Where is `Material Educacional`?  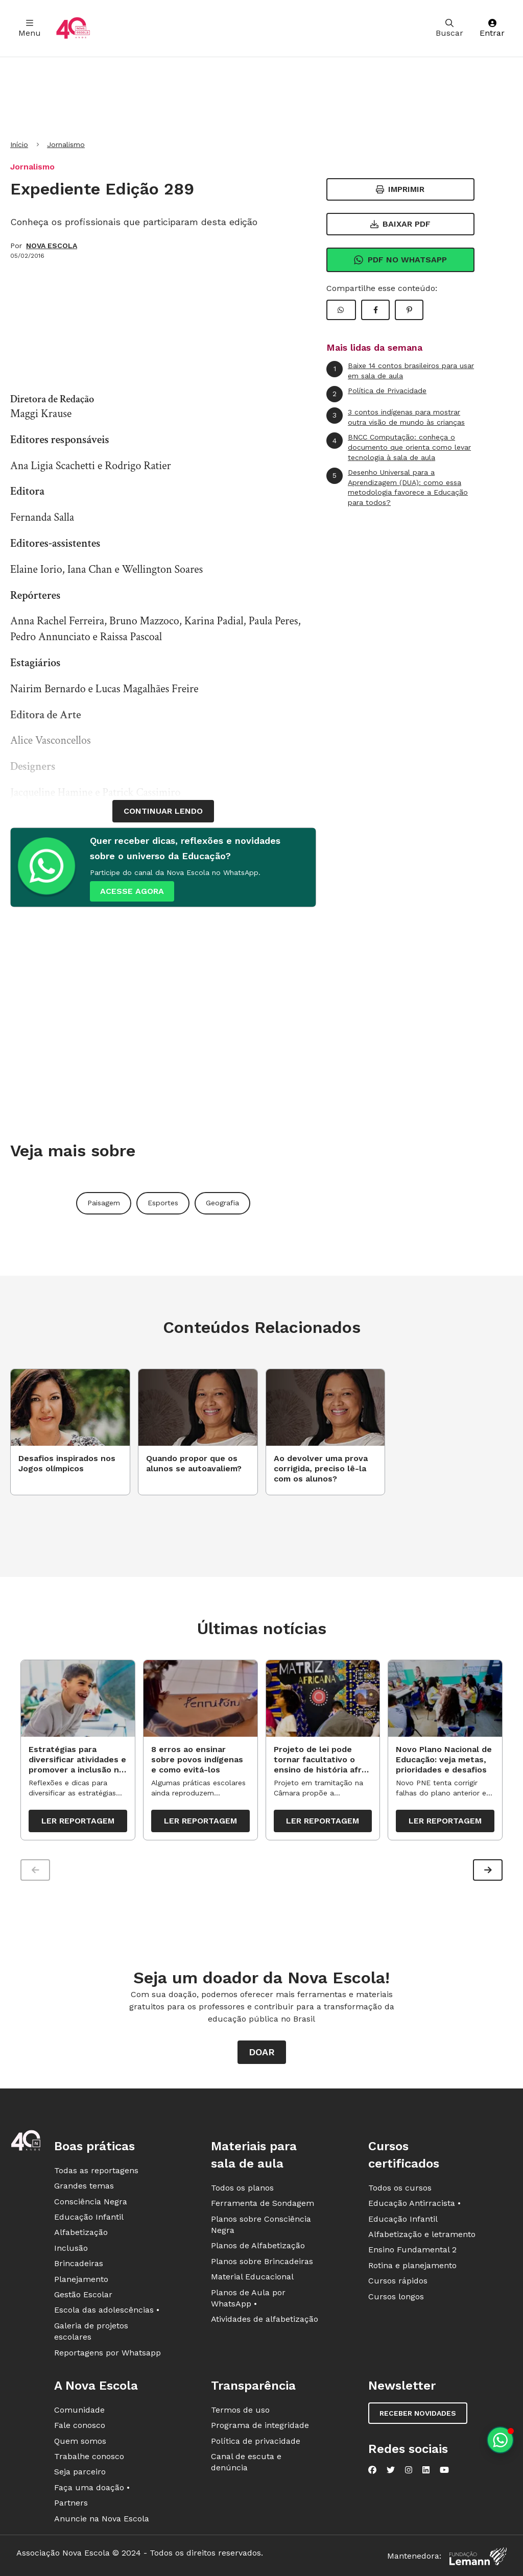
Material Educacional is located at coordinates (252, 2276).